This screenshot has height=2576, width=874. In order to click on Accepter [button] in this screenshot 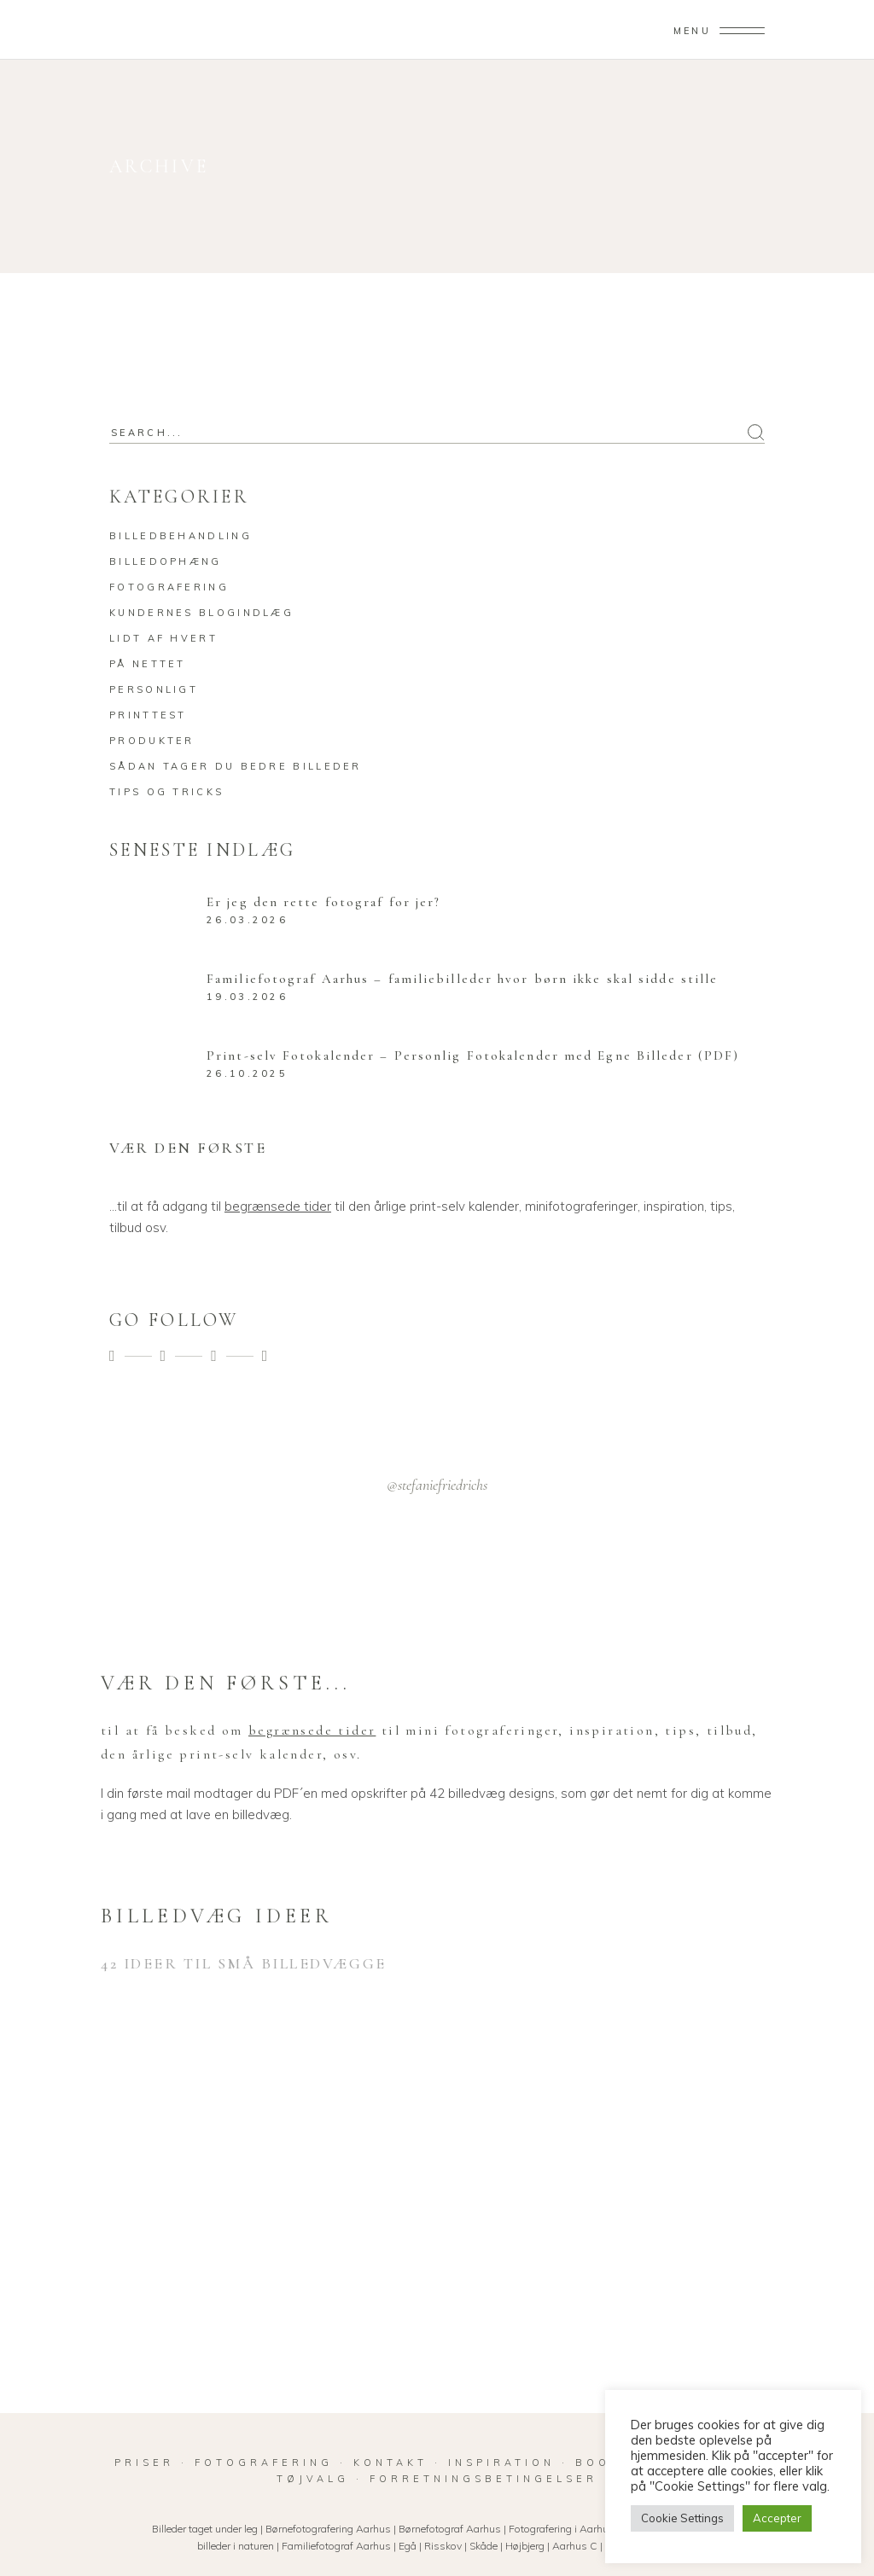, I will do `click(777, 2518)`.